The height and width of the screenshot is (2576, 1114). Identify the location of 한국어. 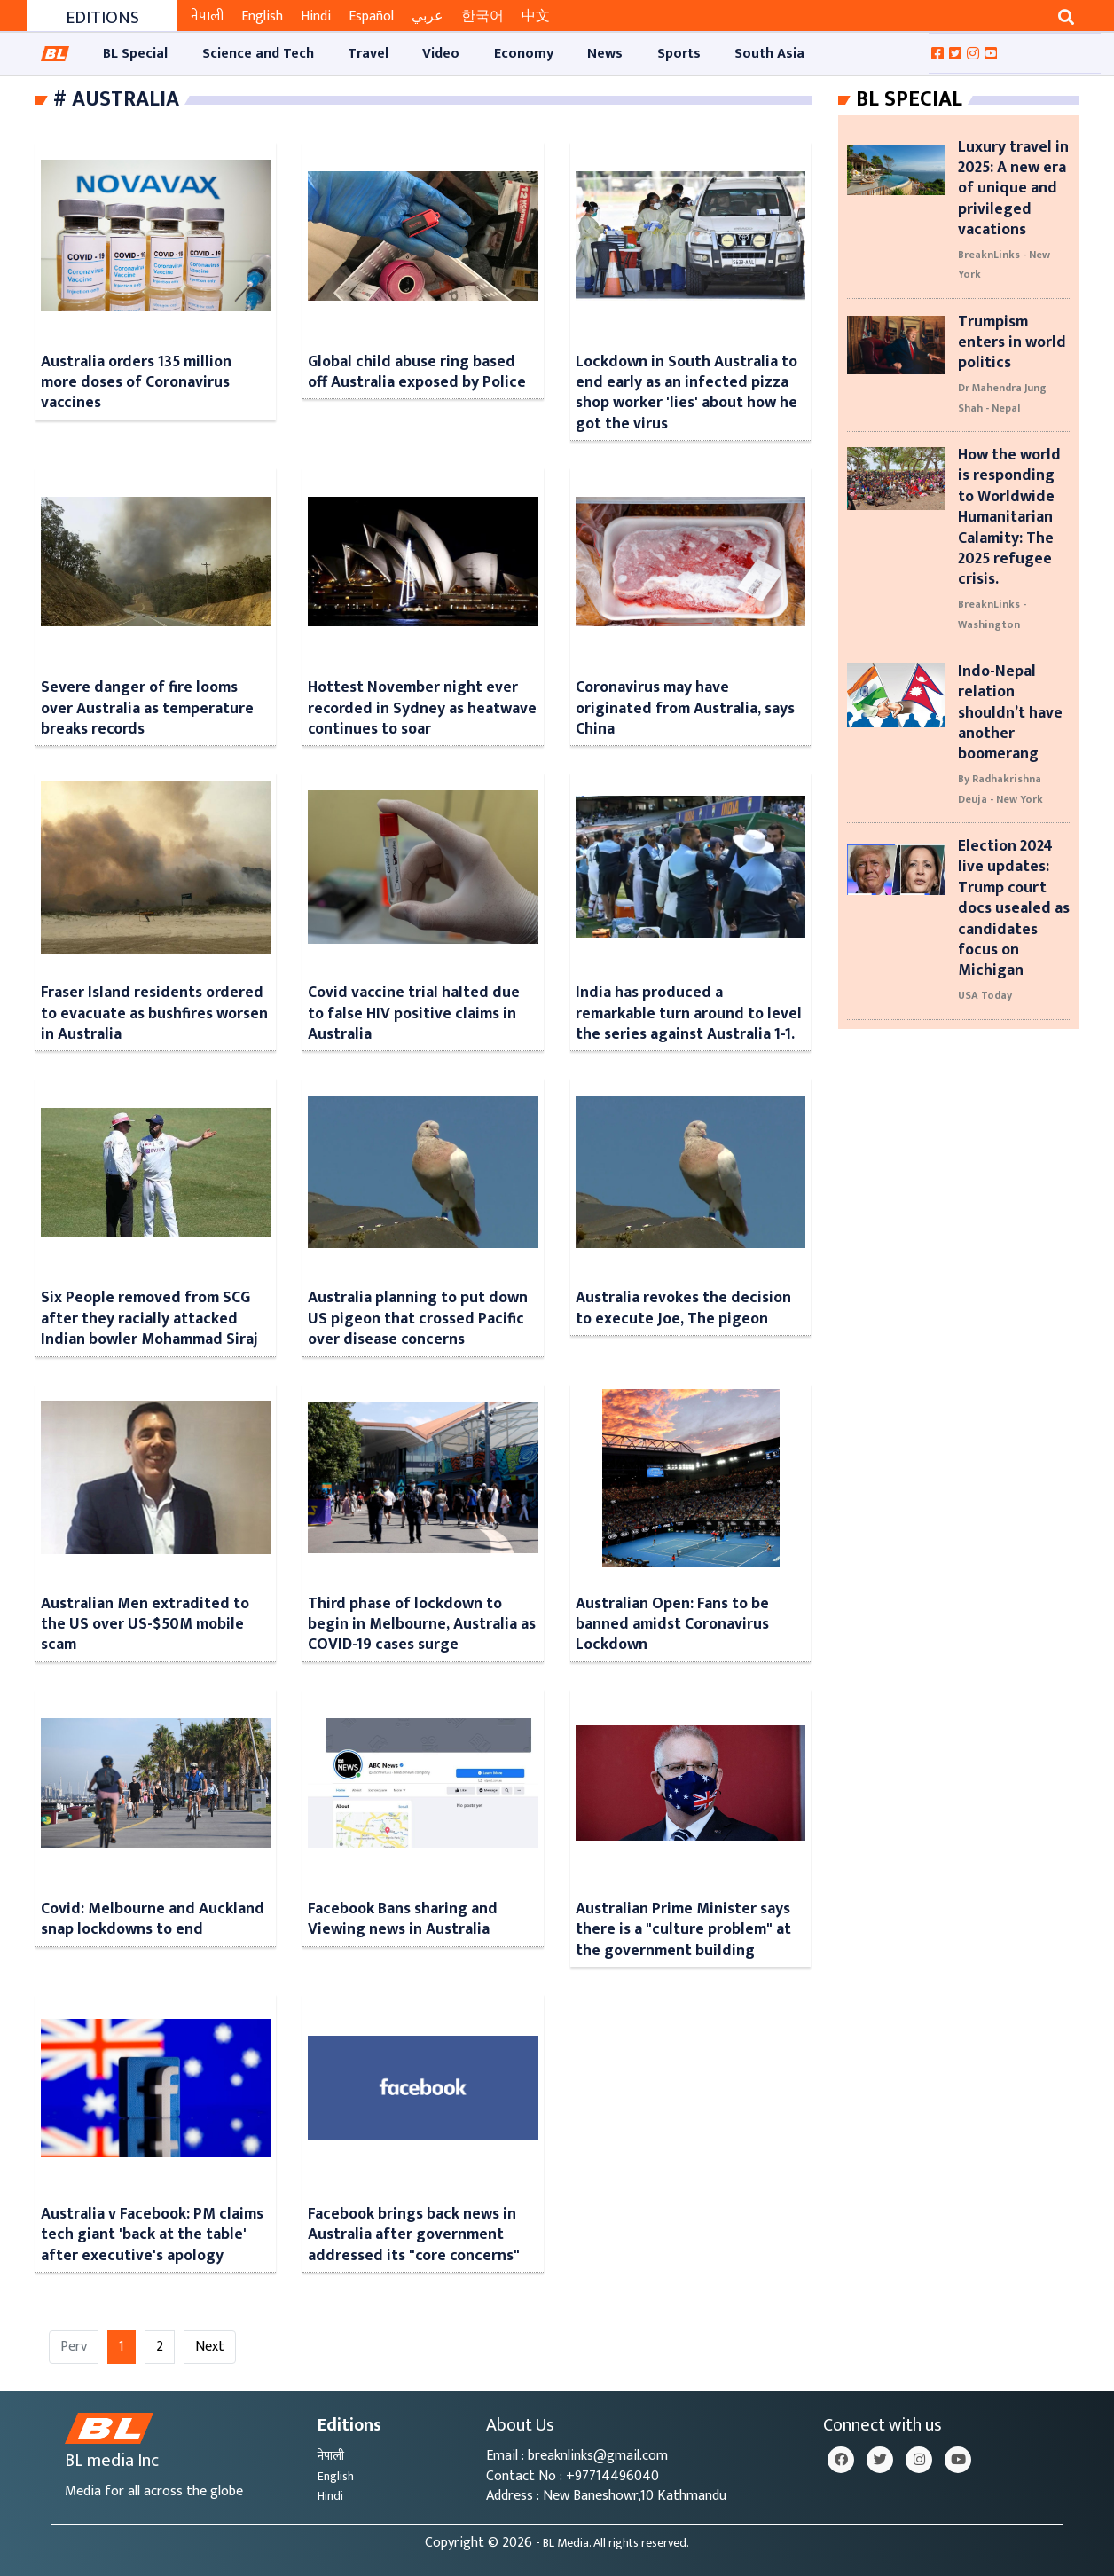
(482, 16).